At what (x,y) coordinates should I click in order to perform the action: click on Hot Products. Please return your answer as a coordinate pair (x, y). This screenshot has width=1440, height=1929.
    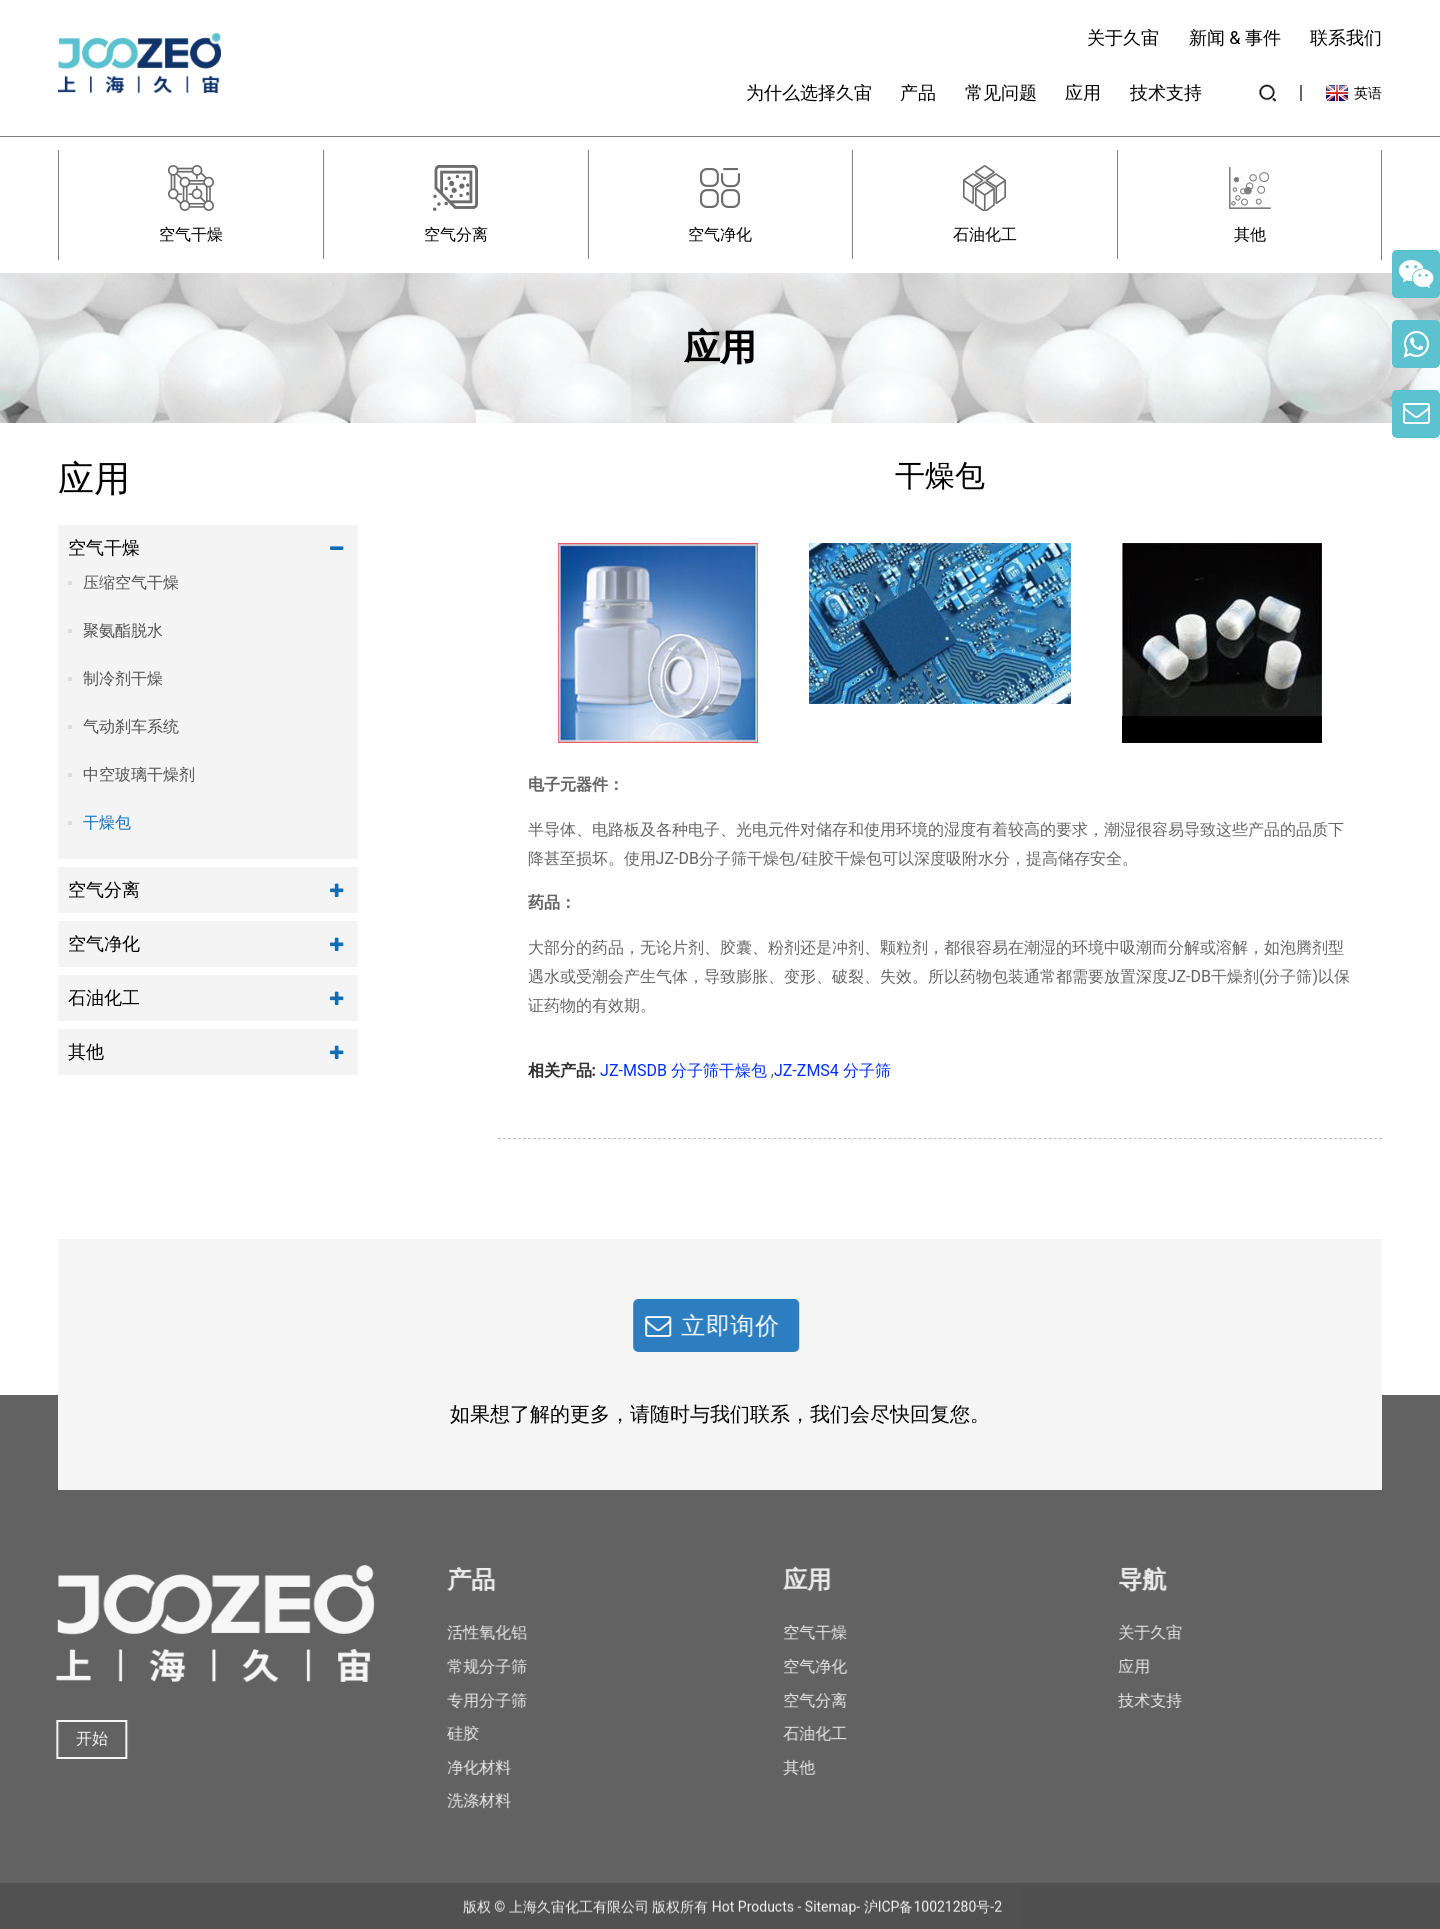
    Looking at the image, I should click on (753, 1920).